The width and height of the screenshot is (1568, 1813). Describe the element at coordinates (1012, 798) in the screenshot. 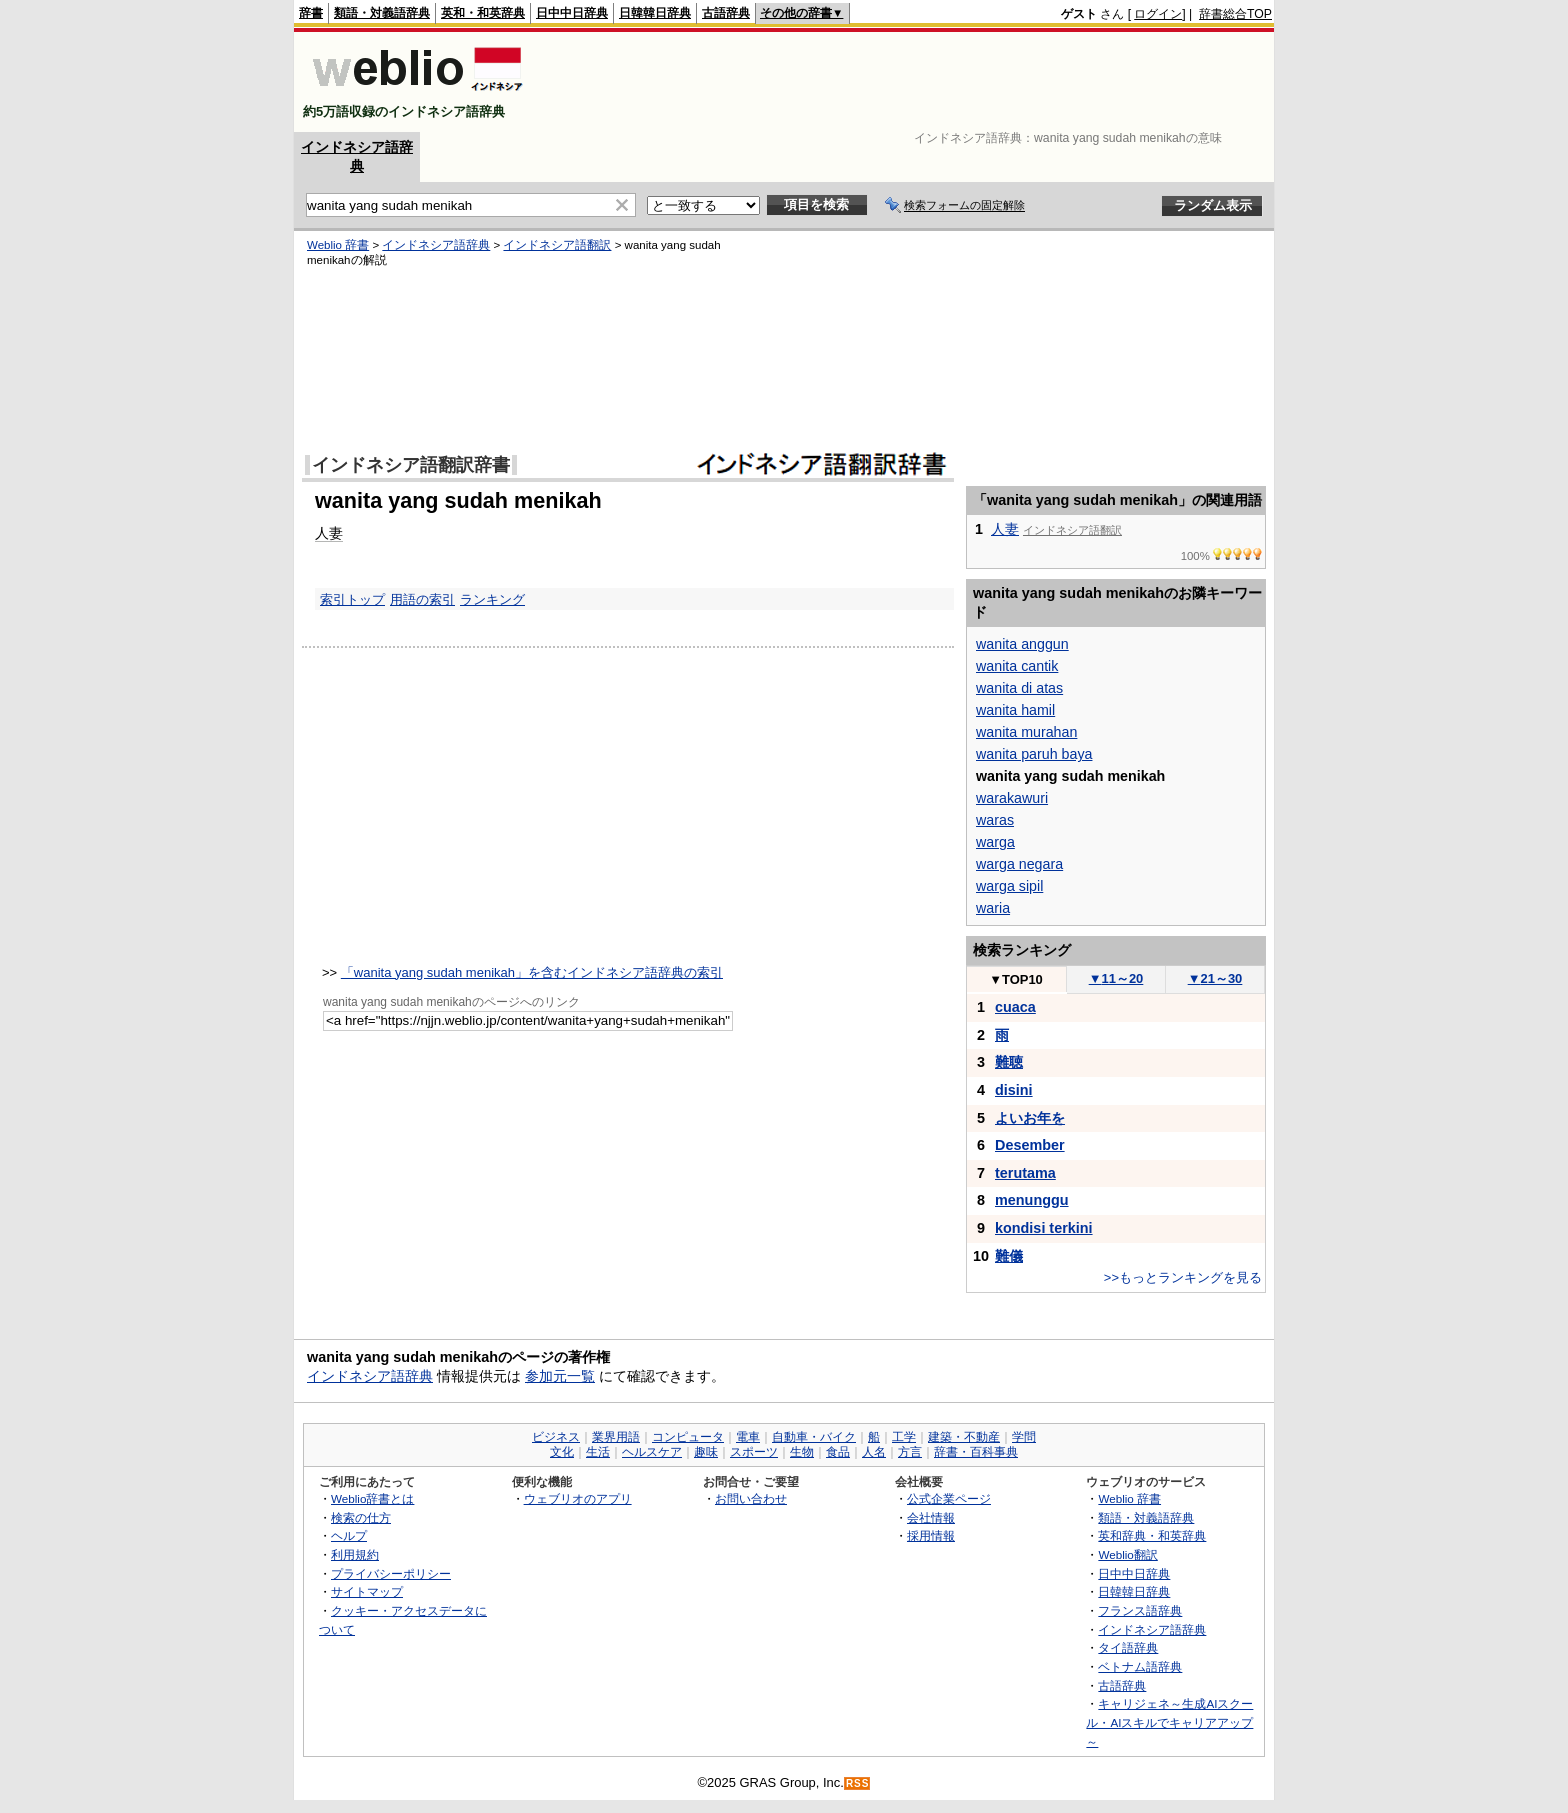

I see `warakawuri` at that location.